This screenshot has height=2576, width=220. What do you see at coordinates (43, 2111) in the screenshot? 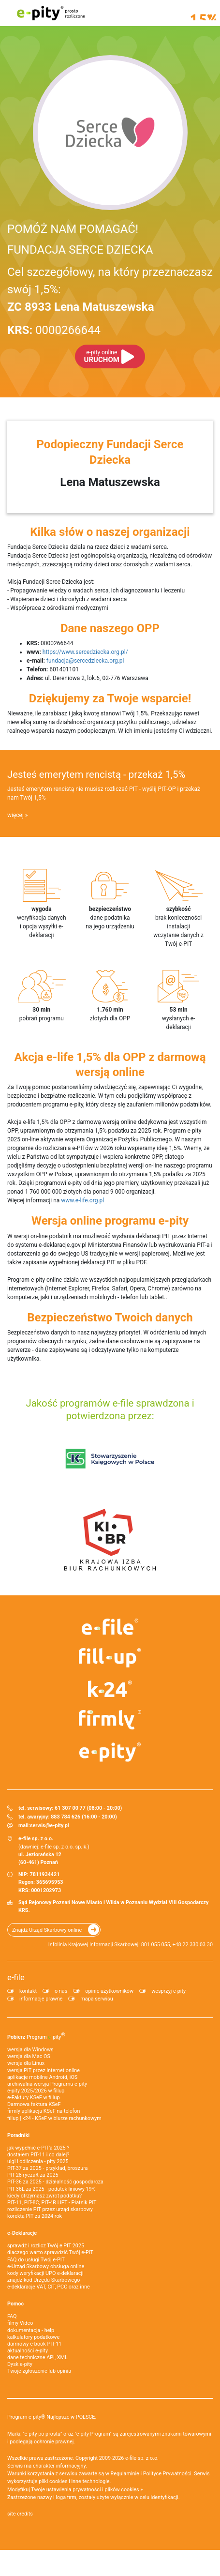
I see `firmly aplikacja KSeF na telefon` at bounding box center [43, 2111].